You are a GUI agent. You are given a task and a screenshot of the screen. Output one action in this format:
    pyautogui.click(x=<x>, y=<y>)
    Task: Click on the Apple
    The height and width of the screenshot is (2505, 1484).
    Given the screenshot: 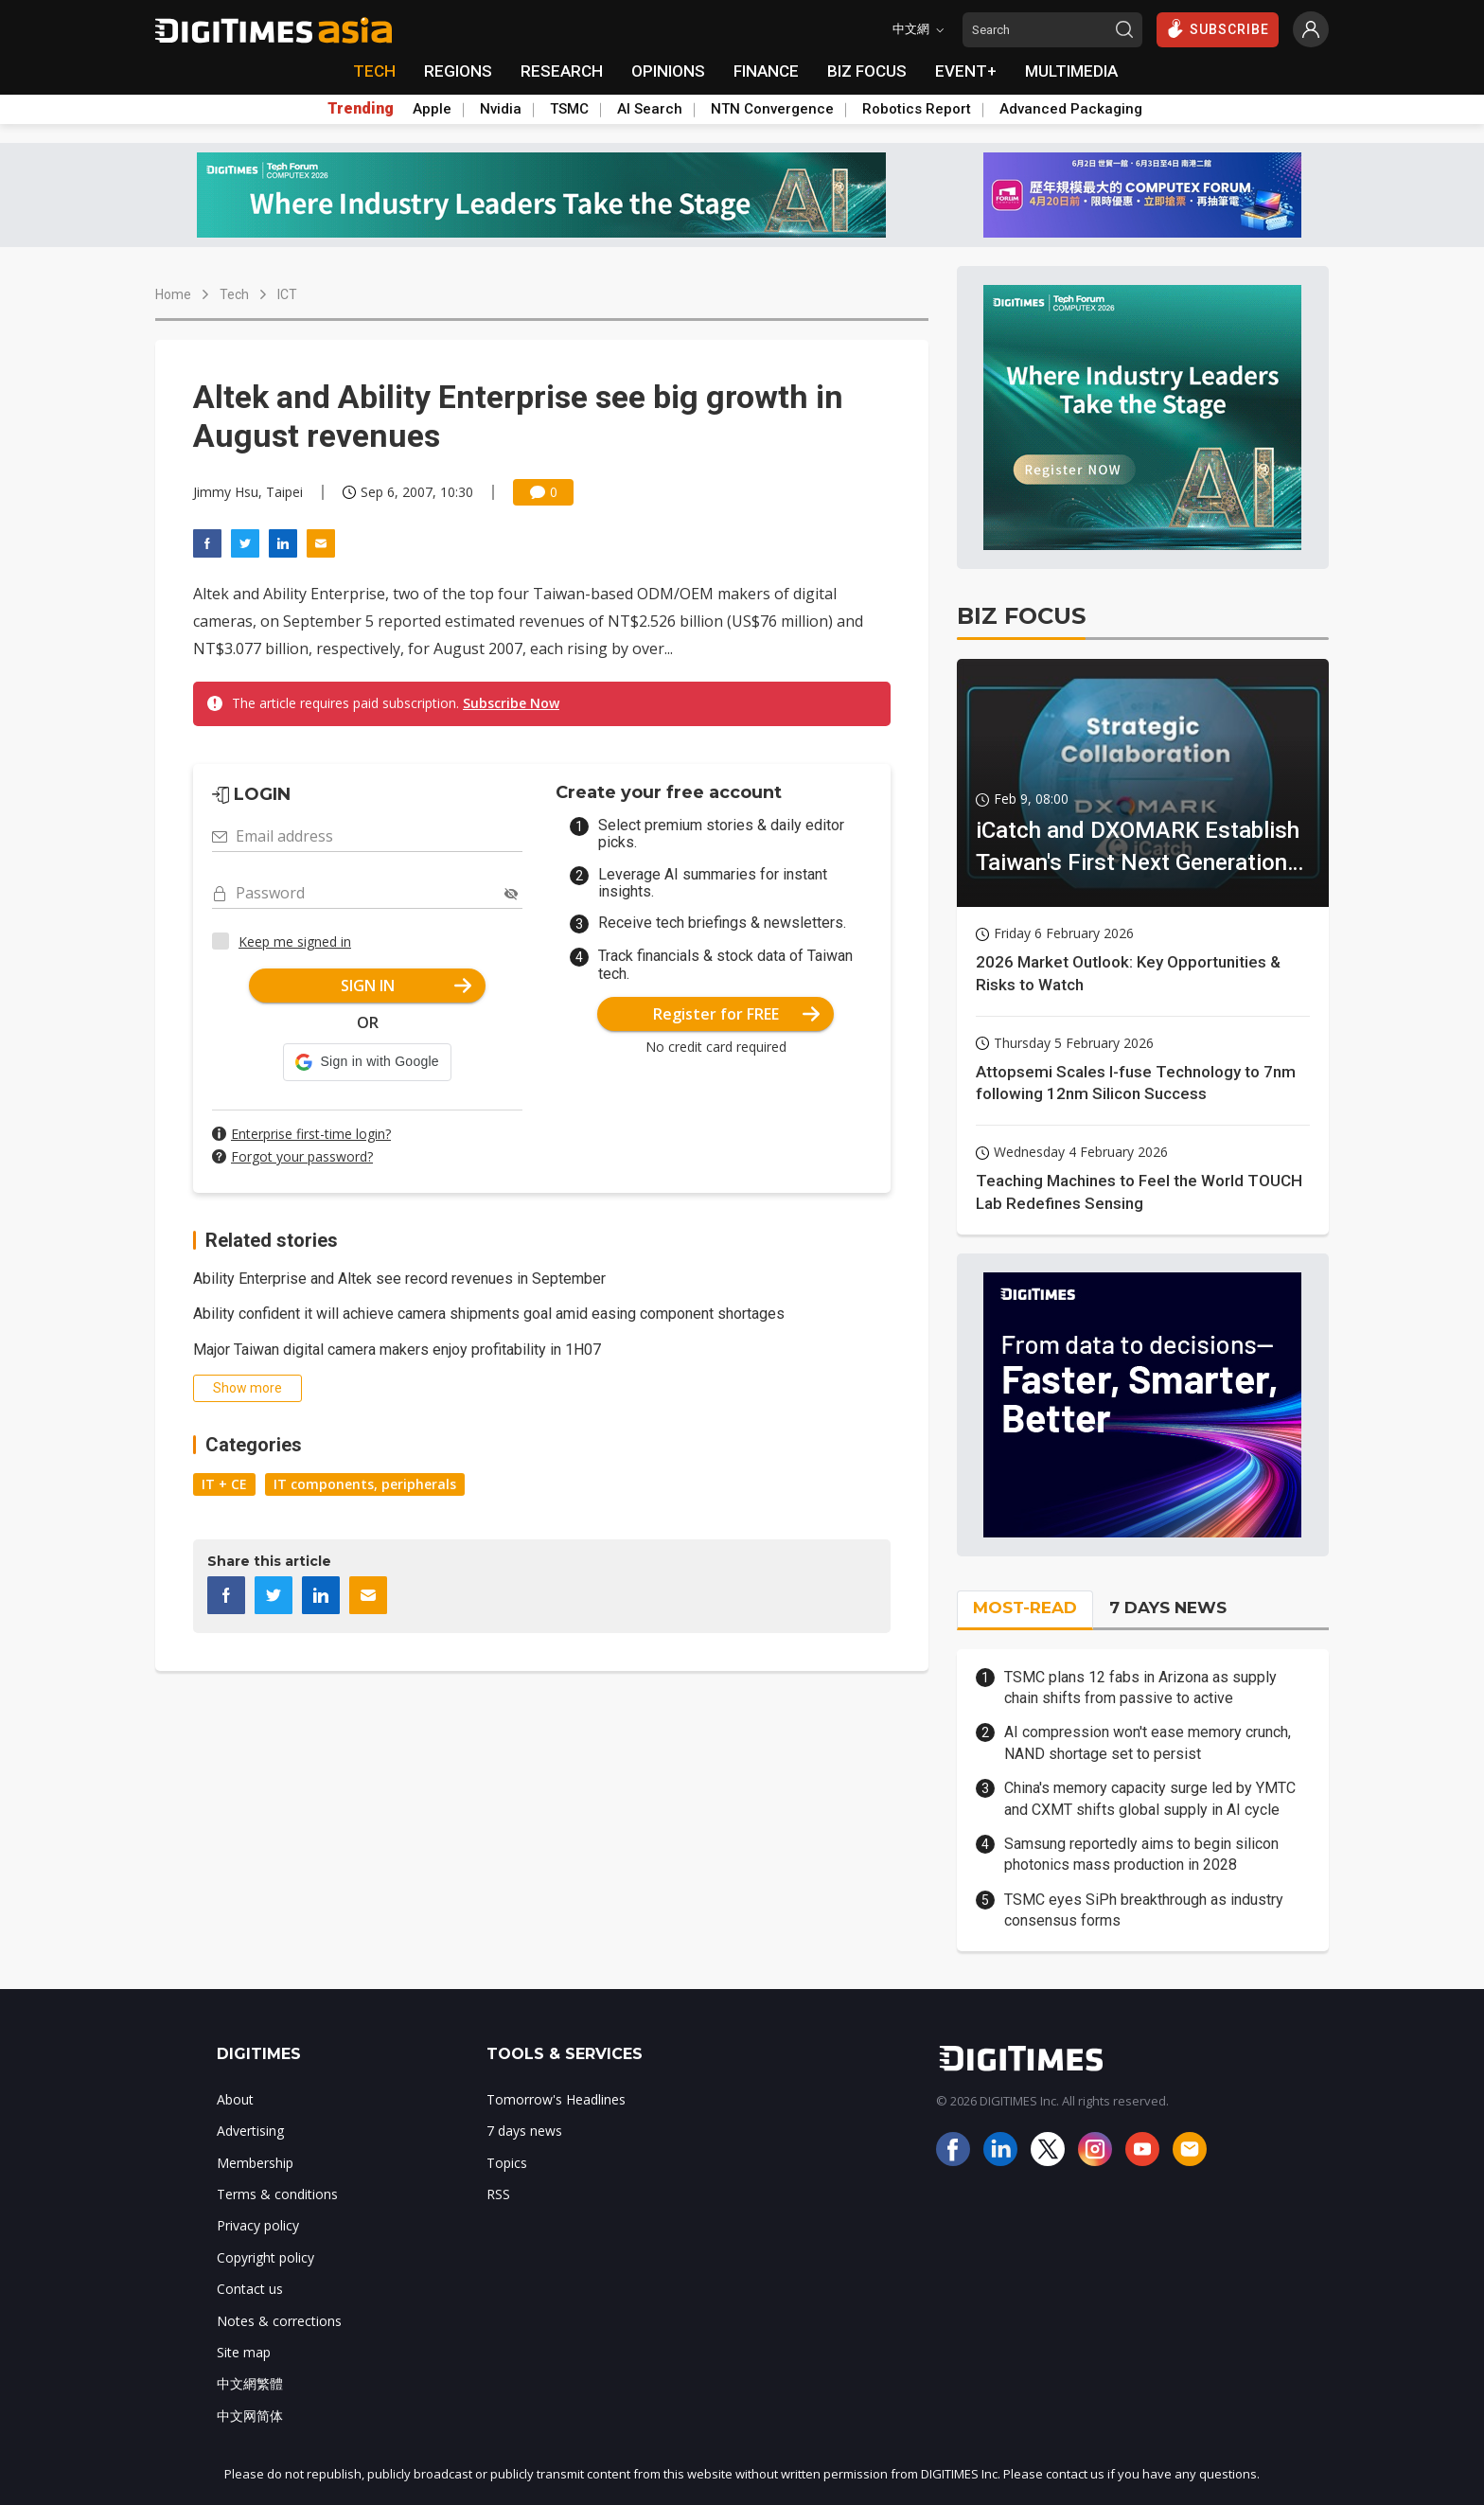 What is the action you would take?
    pyautogui.click(x=432, y=108)
    